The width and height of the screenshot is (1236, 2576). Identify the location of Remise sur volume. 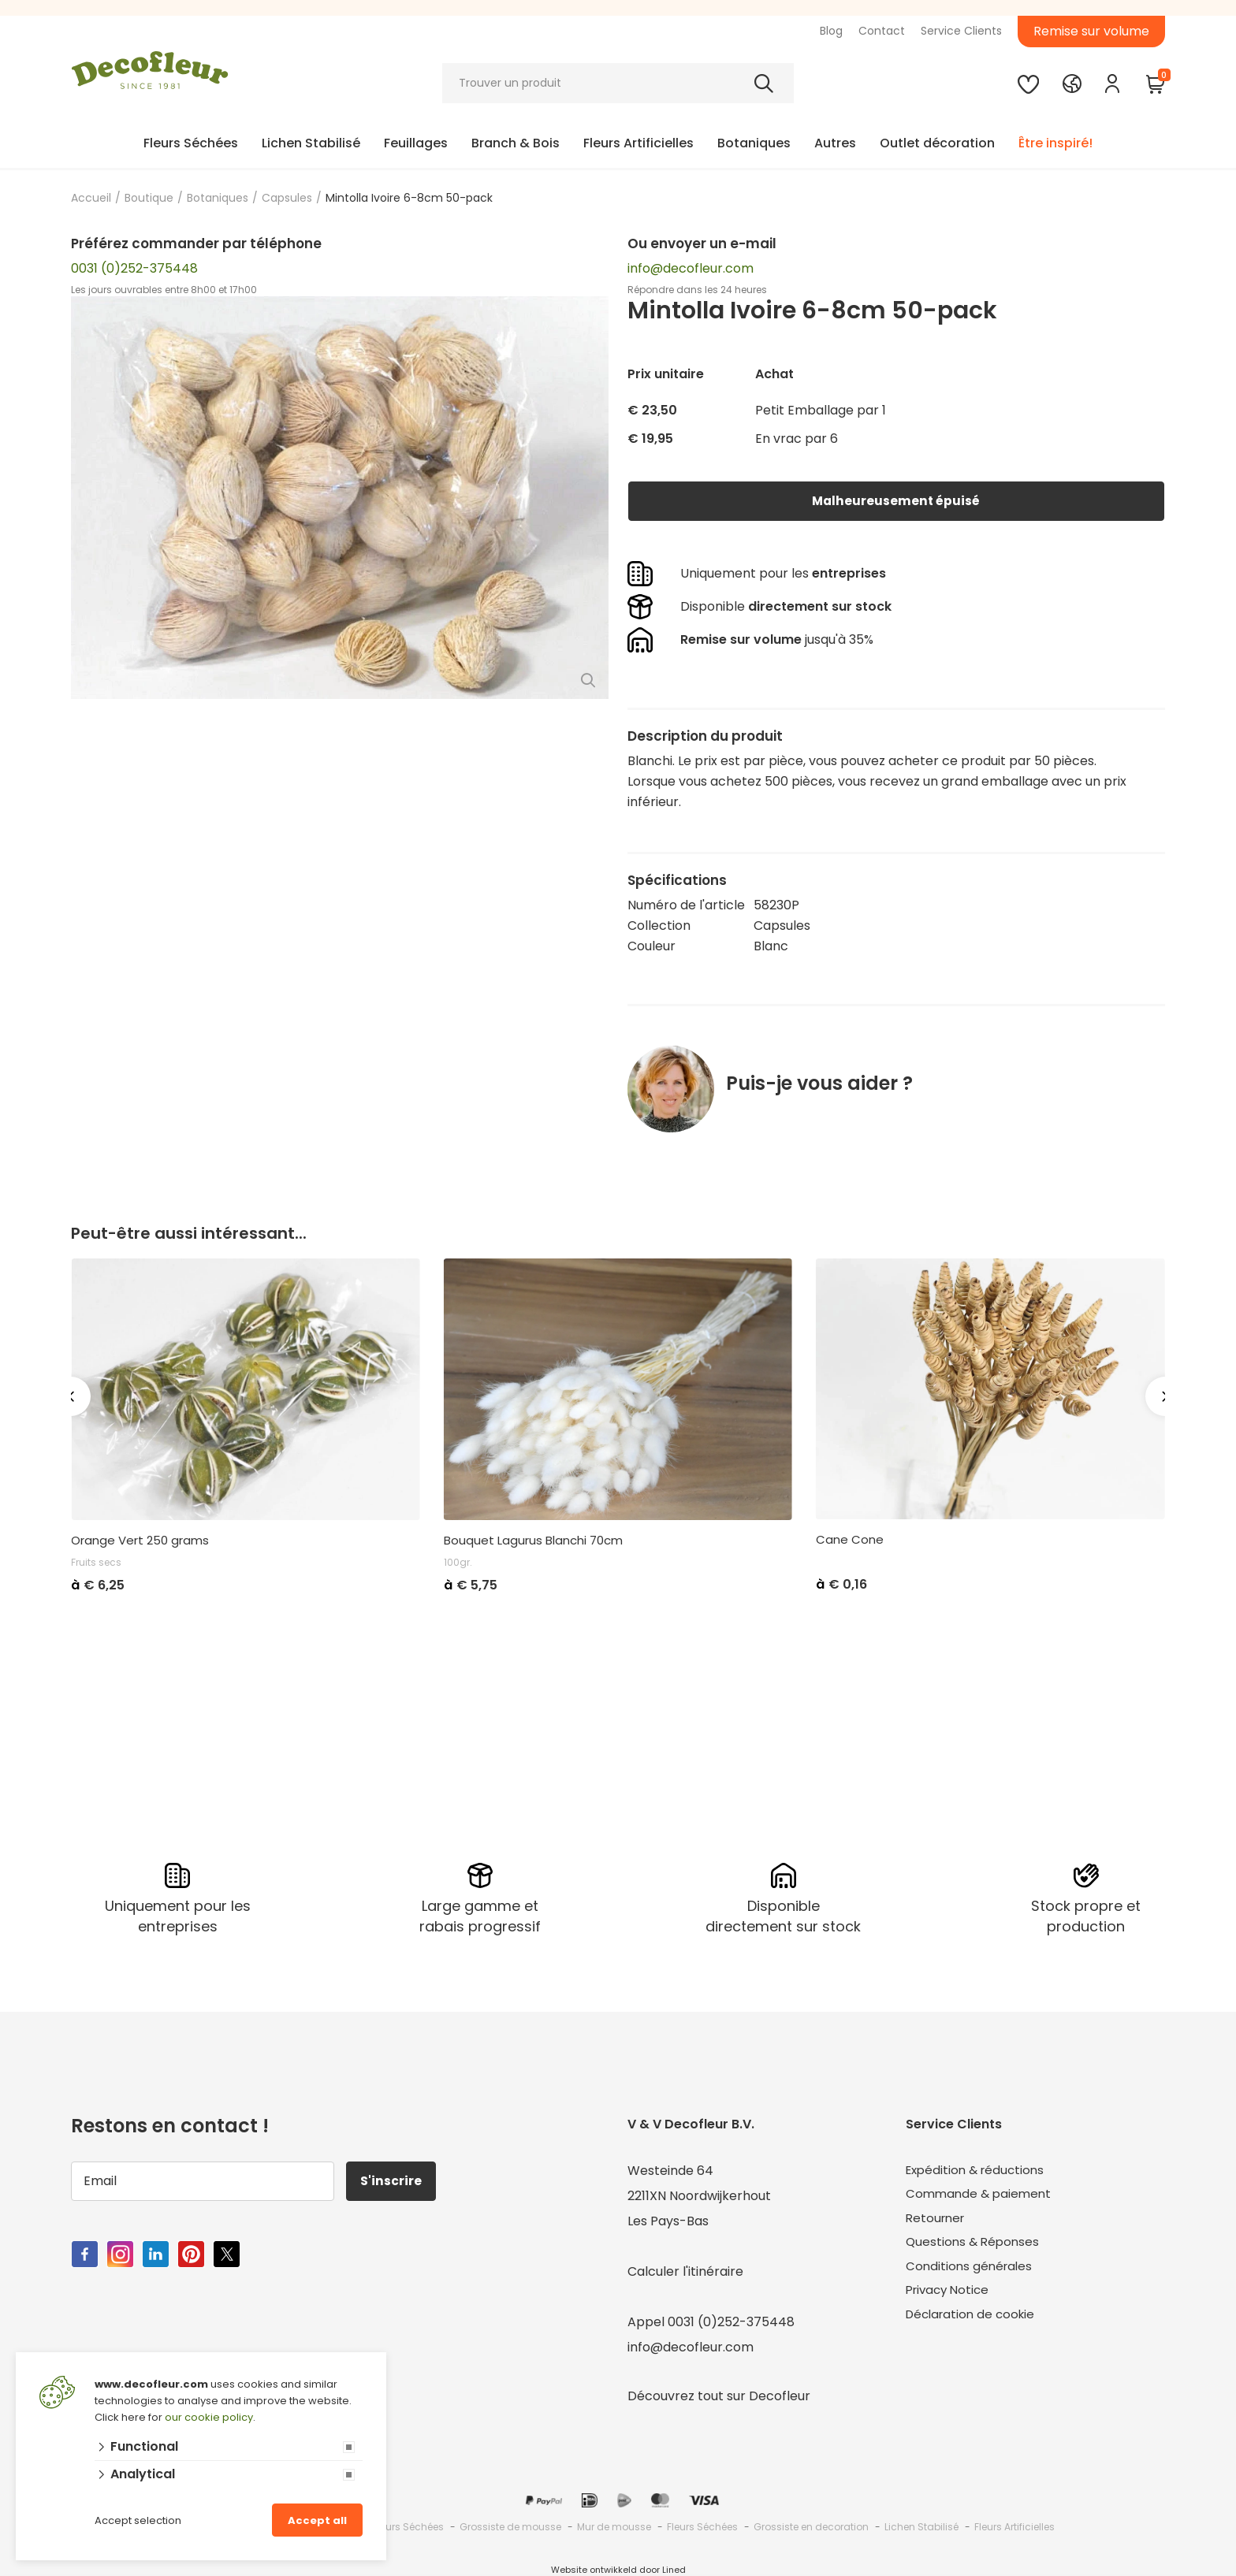
(1091, 31).